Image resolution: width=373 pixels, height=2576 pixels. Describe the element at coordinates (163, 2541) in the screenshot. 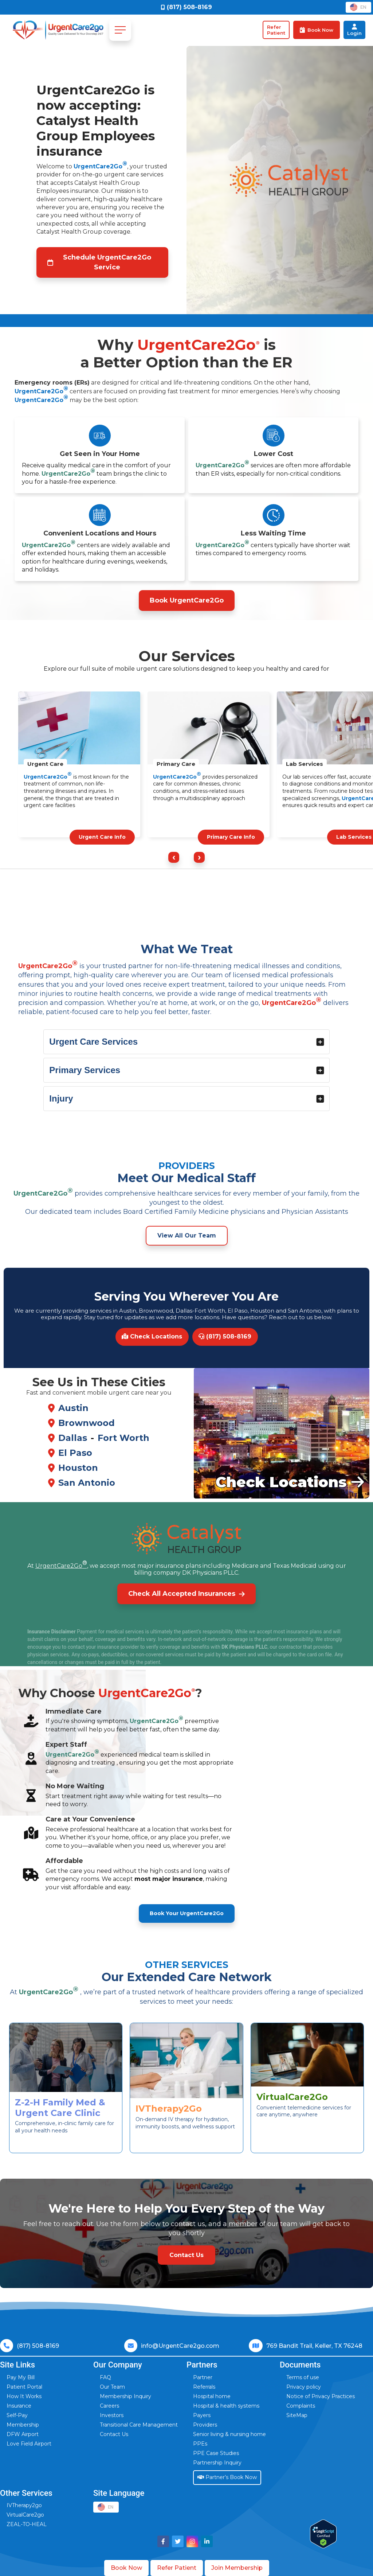

I see `[Visit UrgentCare2go on Facebook]` at that location.